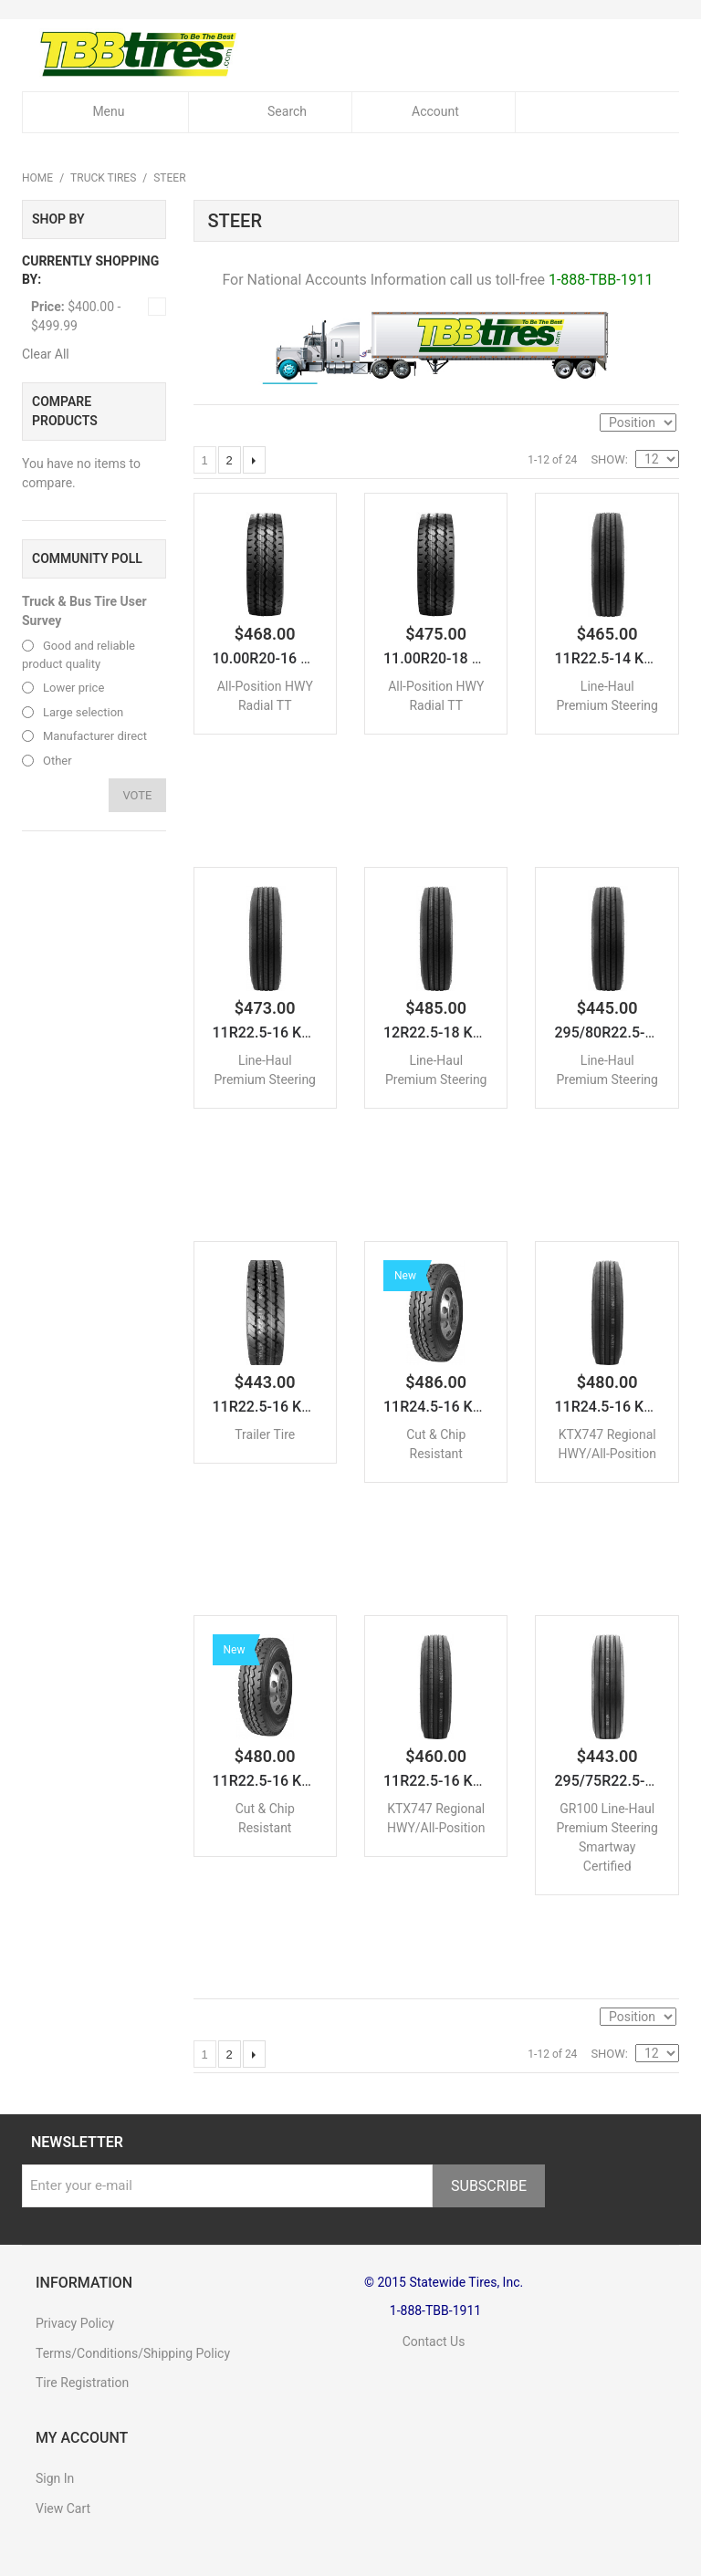 Image resolution: width=701 pixels, height=2576 pixels. I want to click on 10.00R20-16 KTX788 All-Po..., so click(311, 659).